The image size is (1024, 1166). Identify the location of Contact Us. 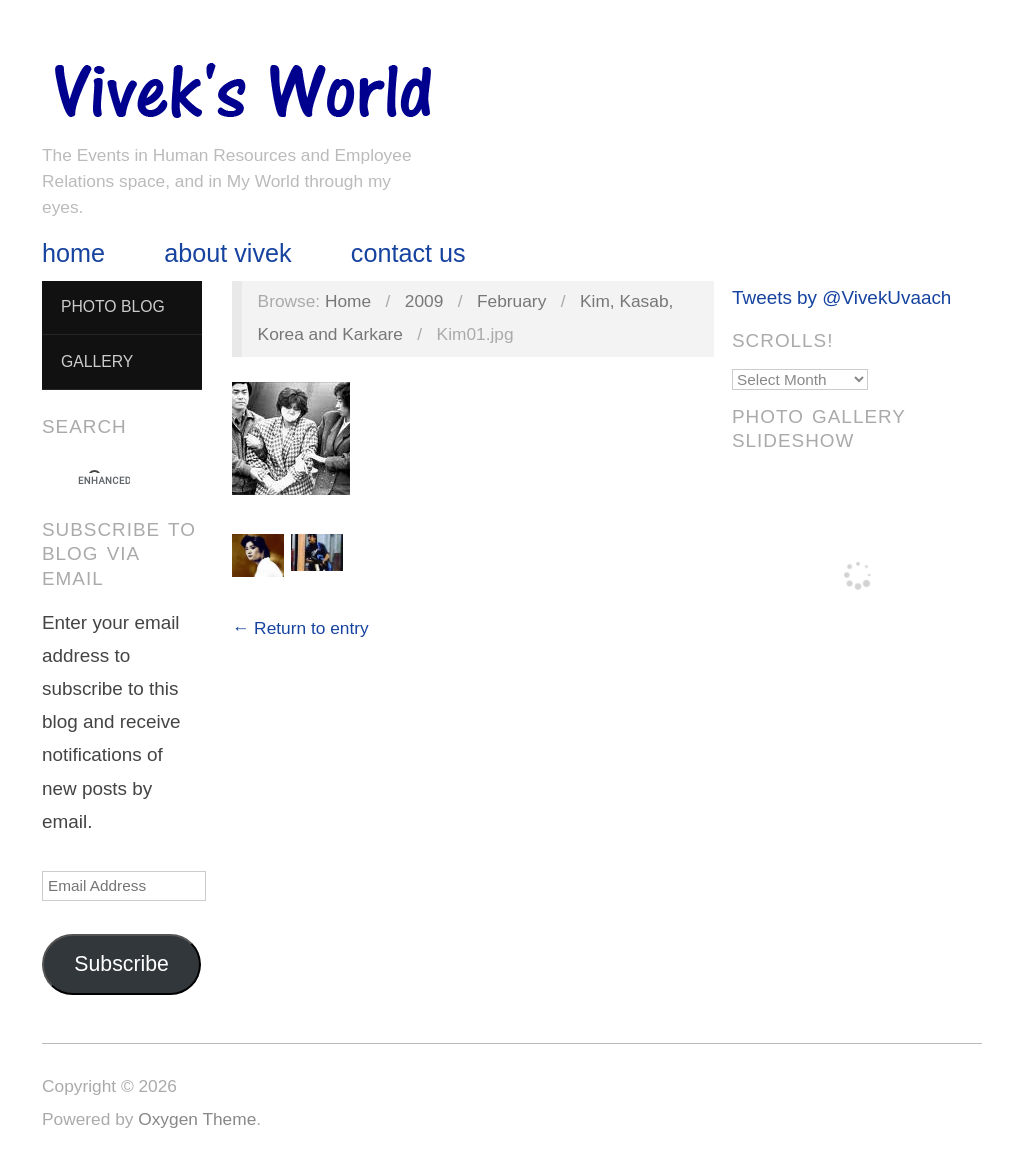
(408, 253).